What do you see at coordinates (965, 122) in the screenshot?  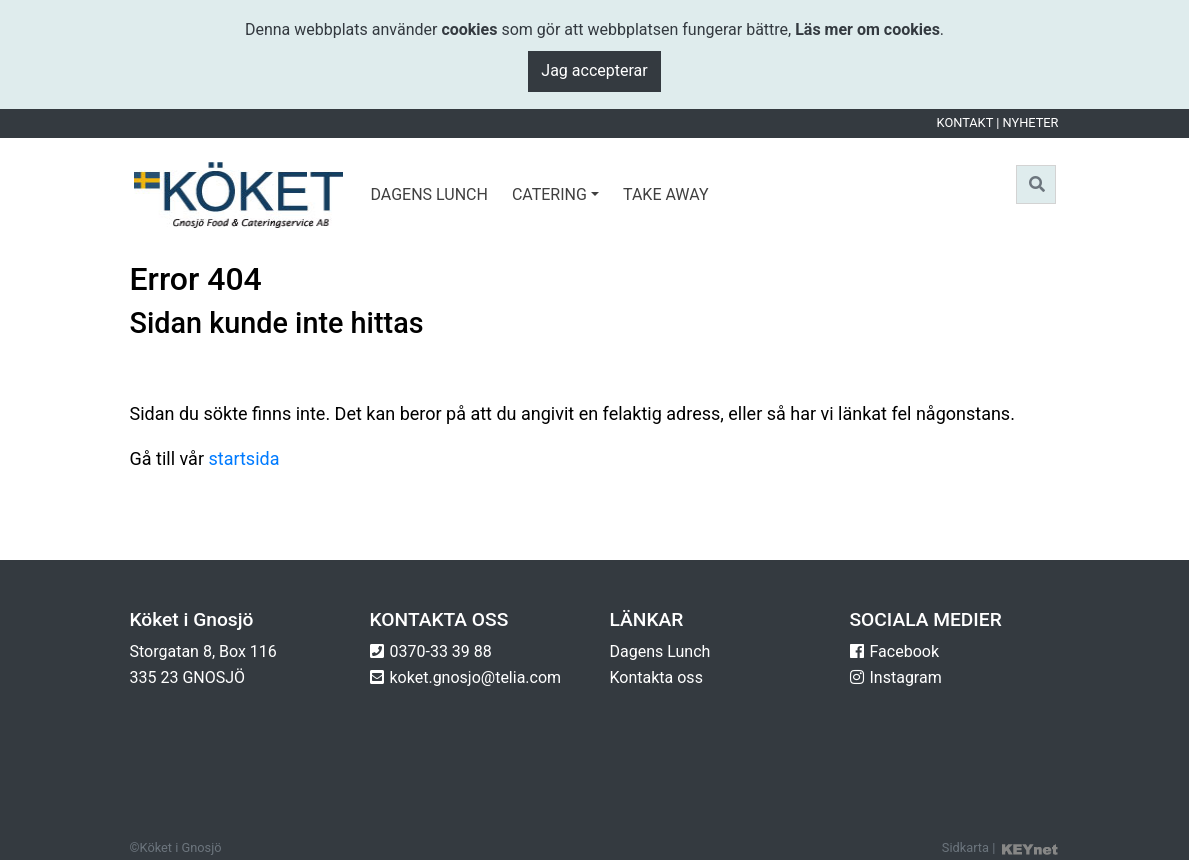 I see `Kontakt` at bounding box center [965, 122].